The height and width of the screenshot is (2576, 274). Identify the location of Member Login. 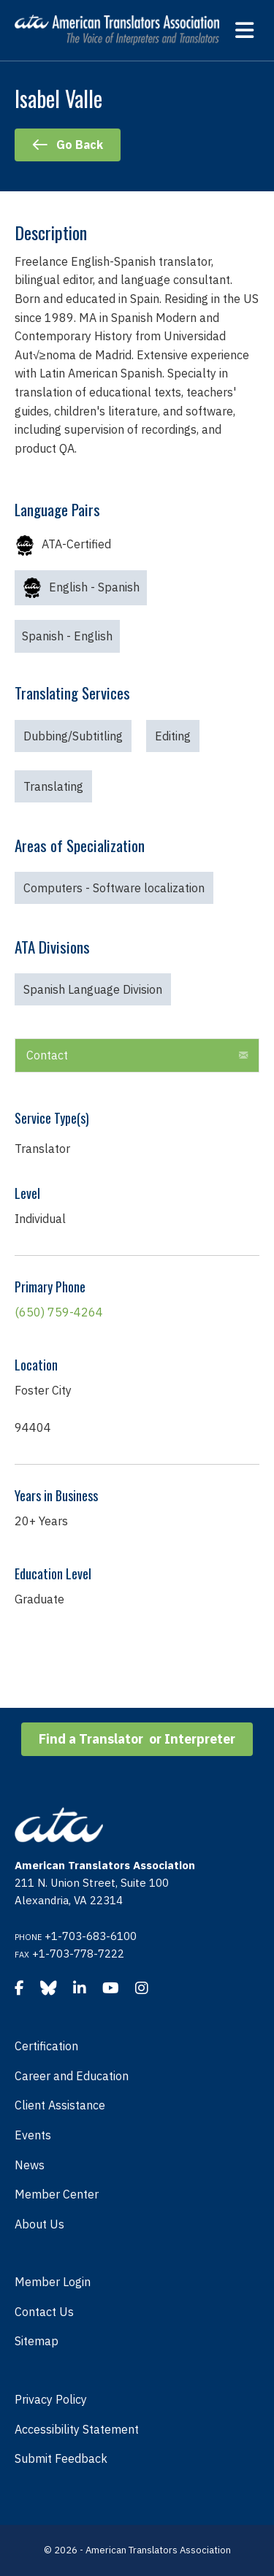
(53, 2281).